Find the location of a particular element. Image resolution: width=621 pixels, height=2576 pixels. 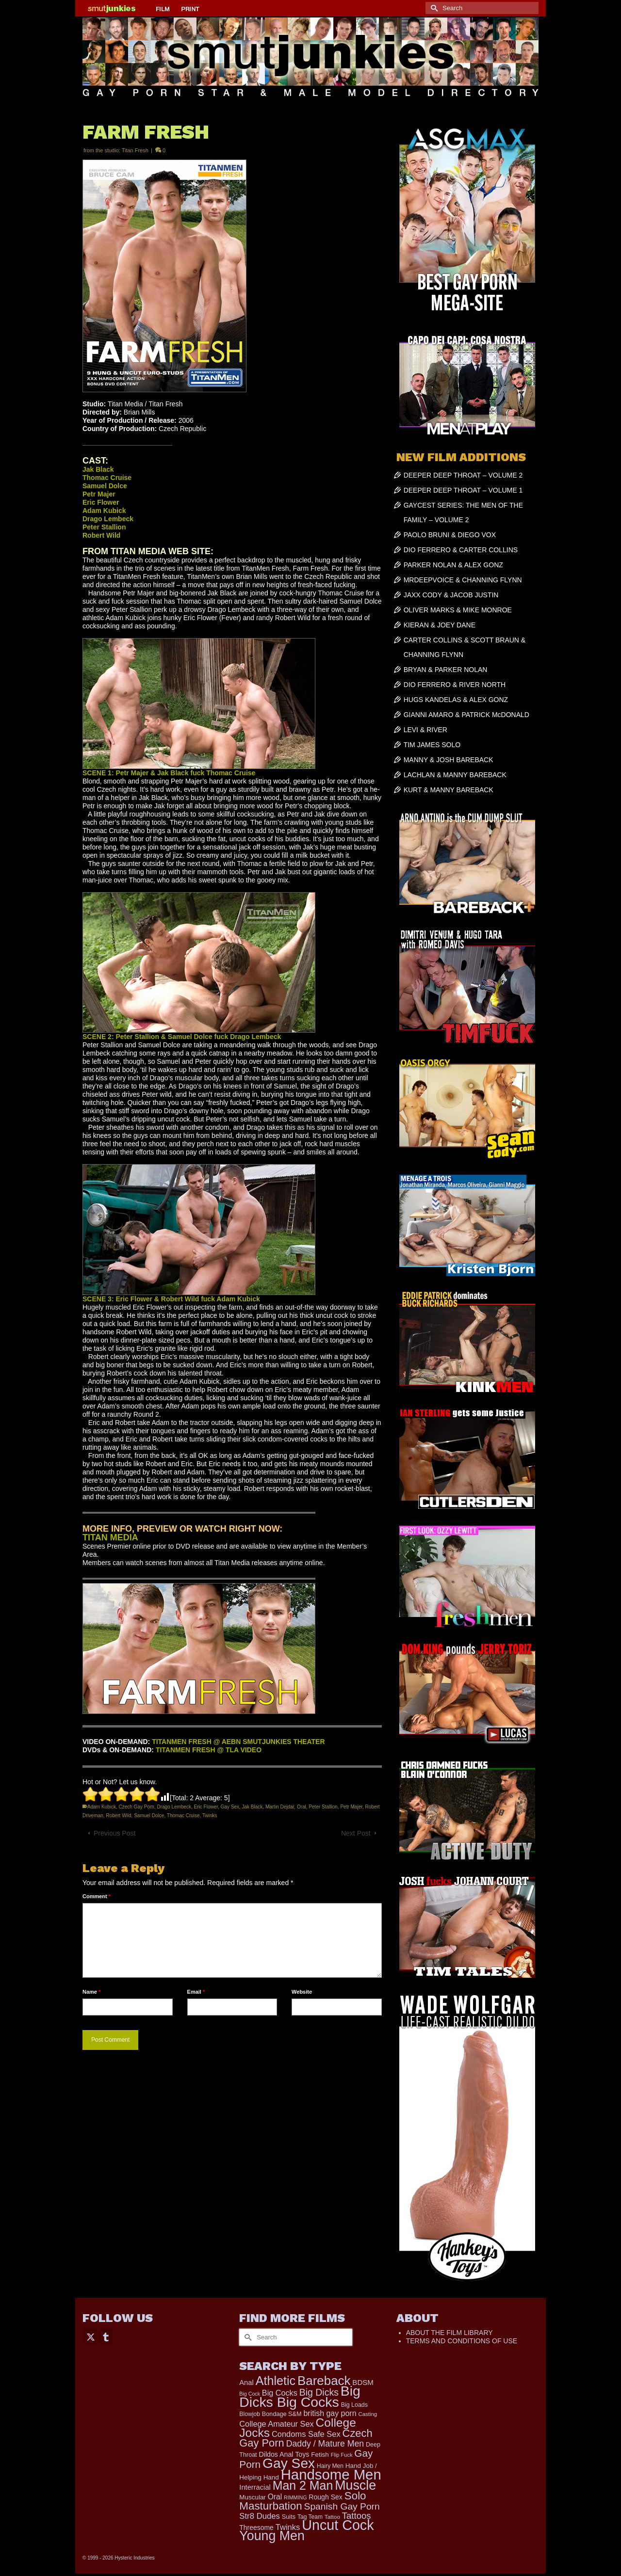

Hairy Men [Hairy Men (157 items)] is located at coordinates (330, 2466).